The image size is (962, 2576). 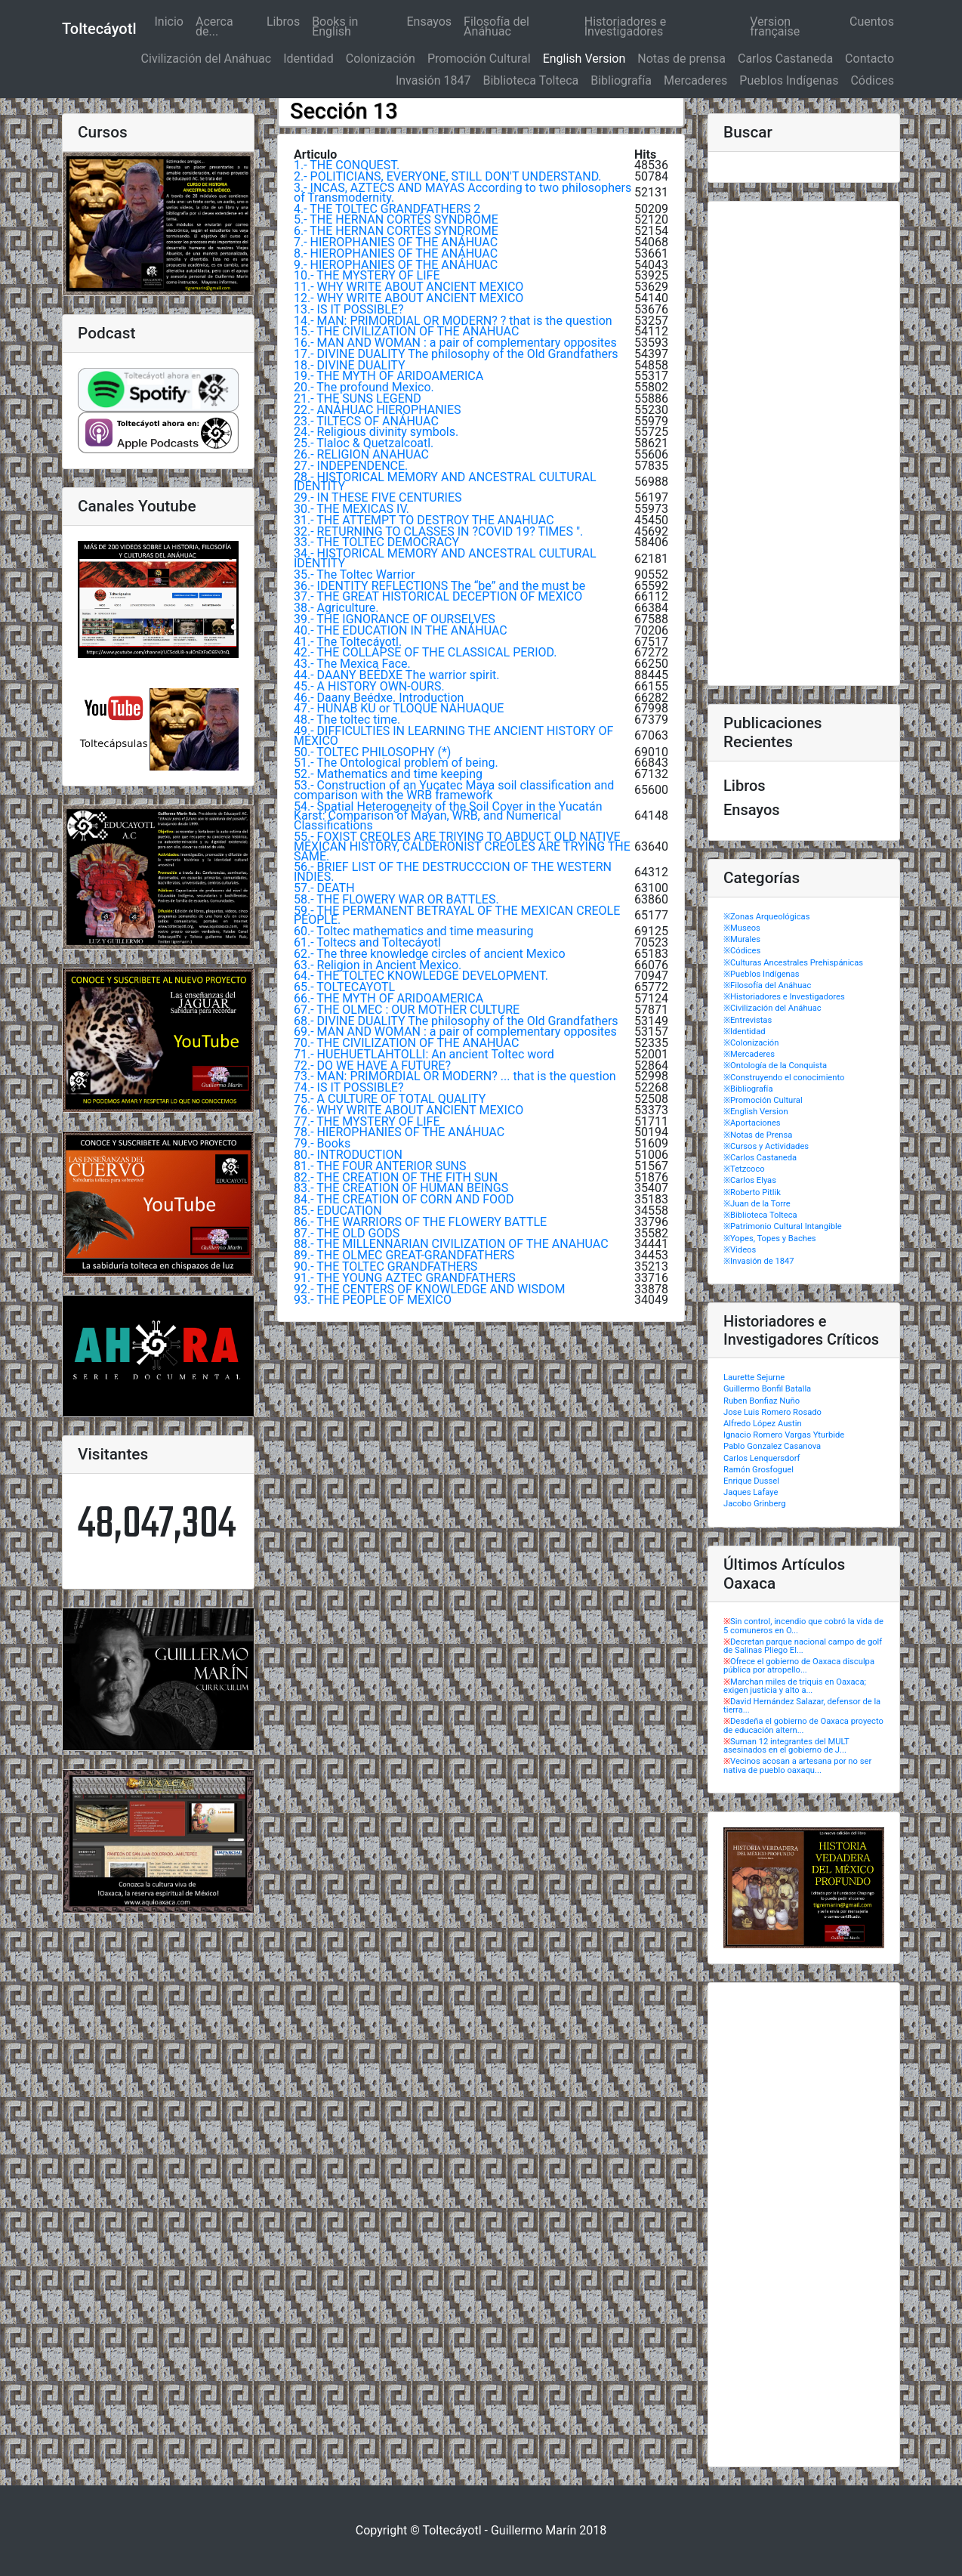 I want to click on 20.- The profound Mexico., so click(x=364, y=387).